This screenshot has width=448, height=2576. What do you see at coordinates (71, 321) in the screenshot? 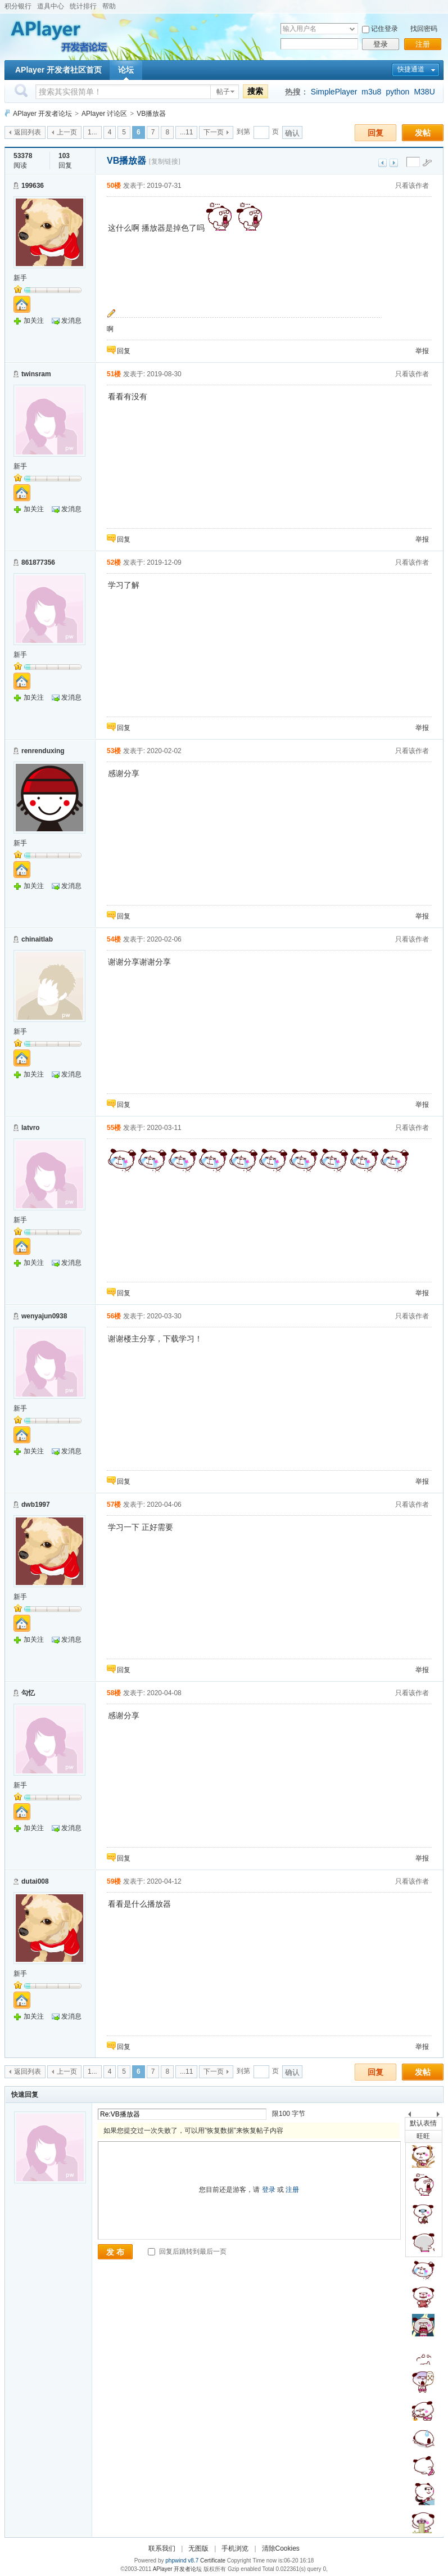
I see `发消息` at bounding box center [71, 321].